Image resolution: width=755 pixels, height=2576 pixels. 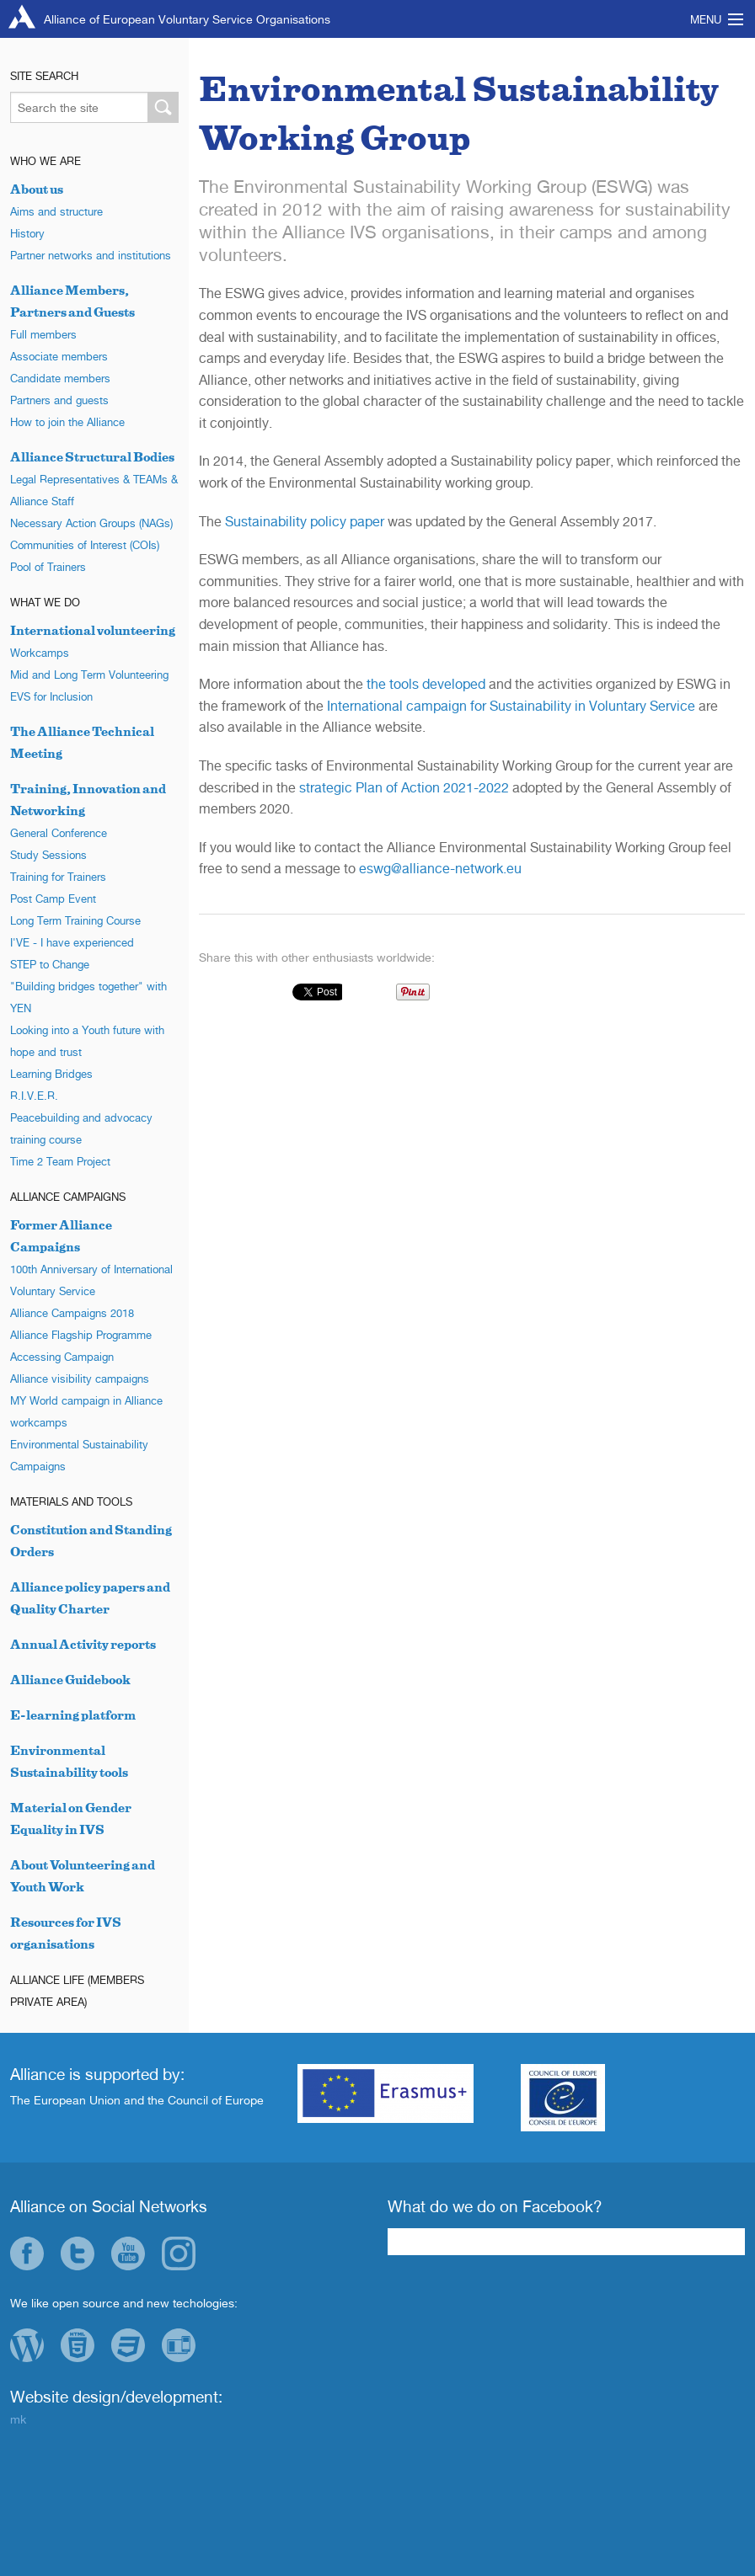 I want to click on Partners and guests, so click(x=59, y=400).